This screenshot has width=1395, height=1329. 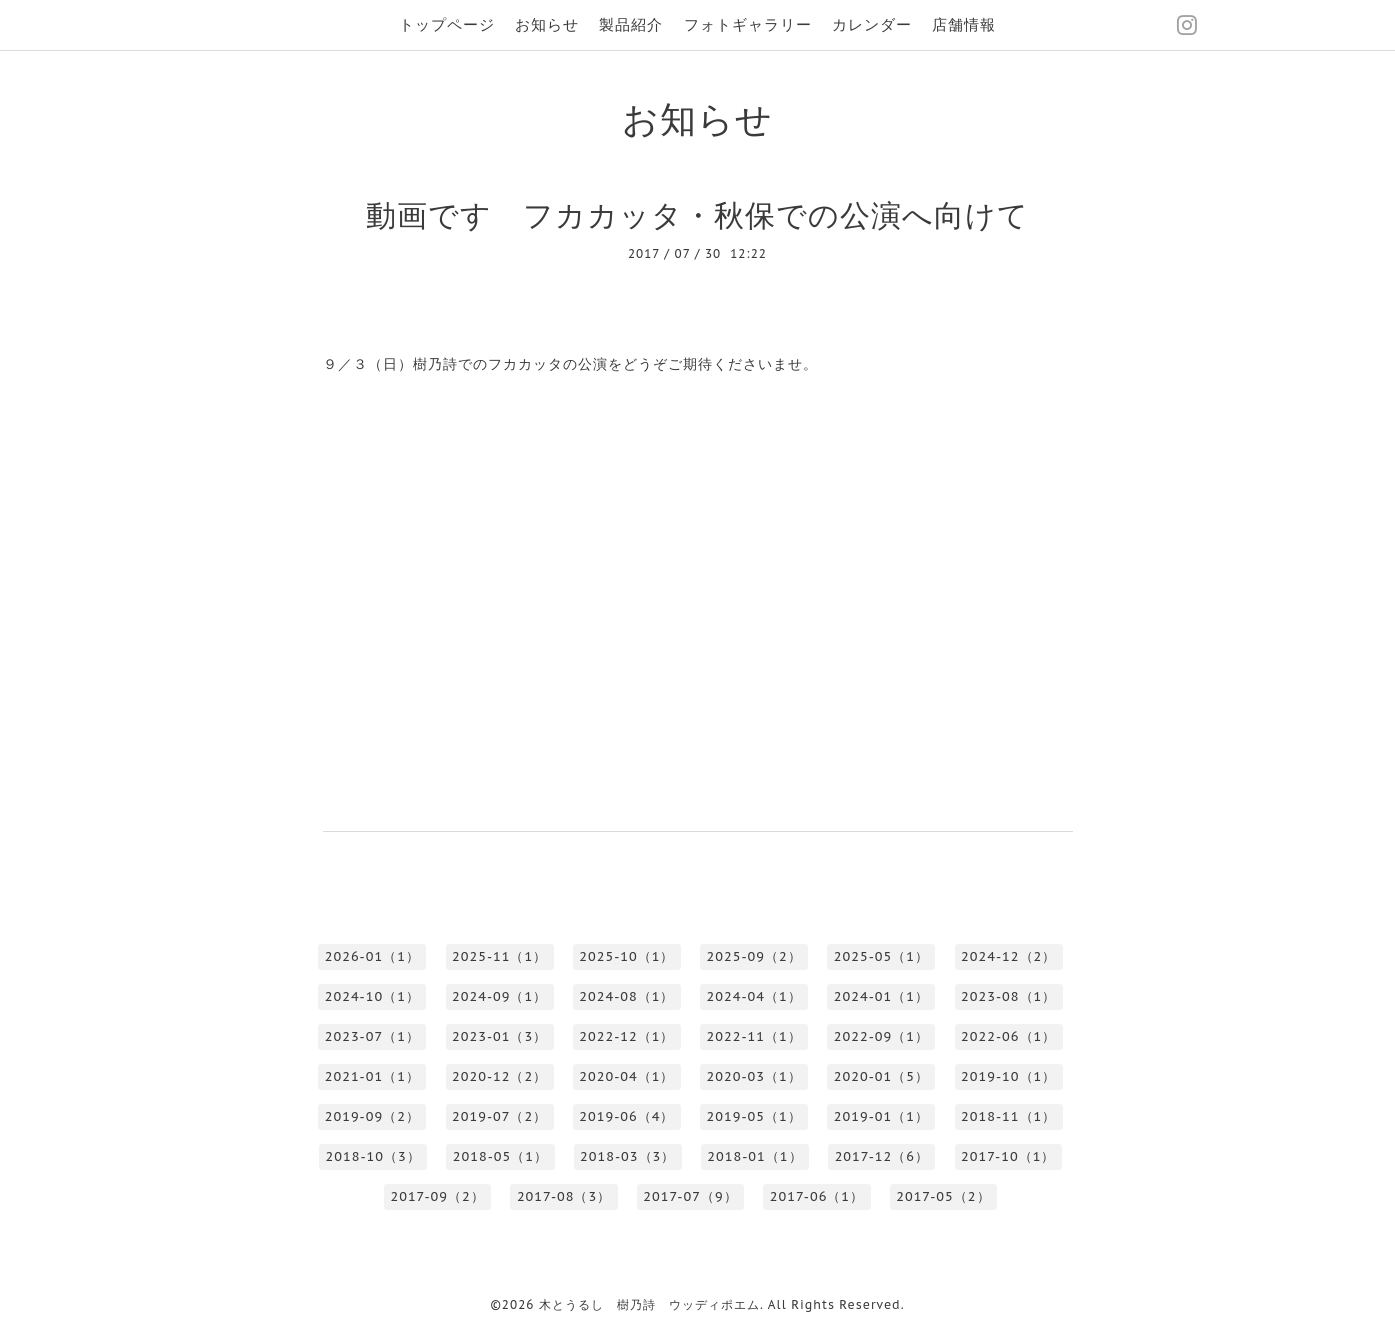 What do you see at coordinates (872, 24) in the screenshot?
I see `カレンダー` at bounding box center [872, 24].